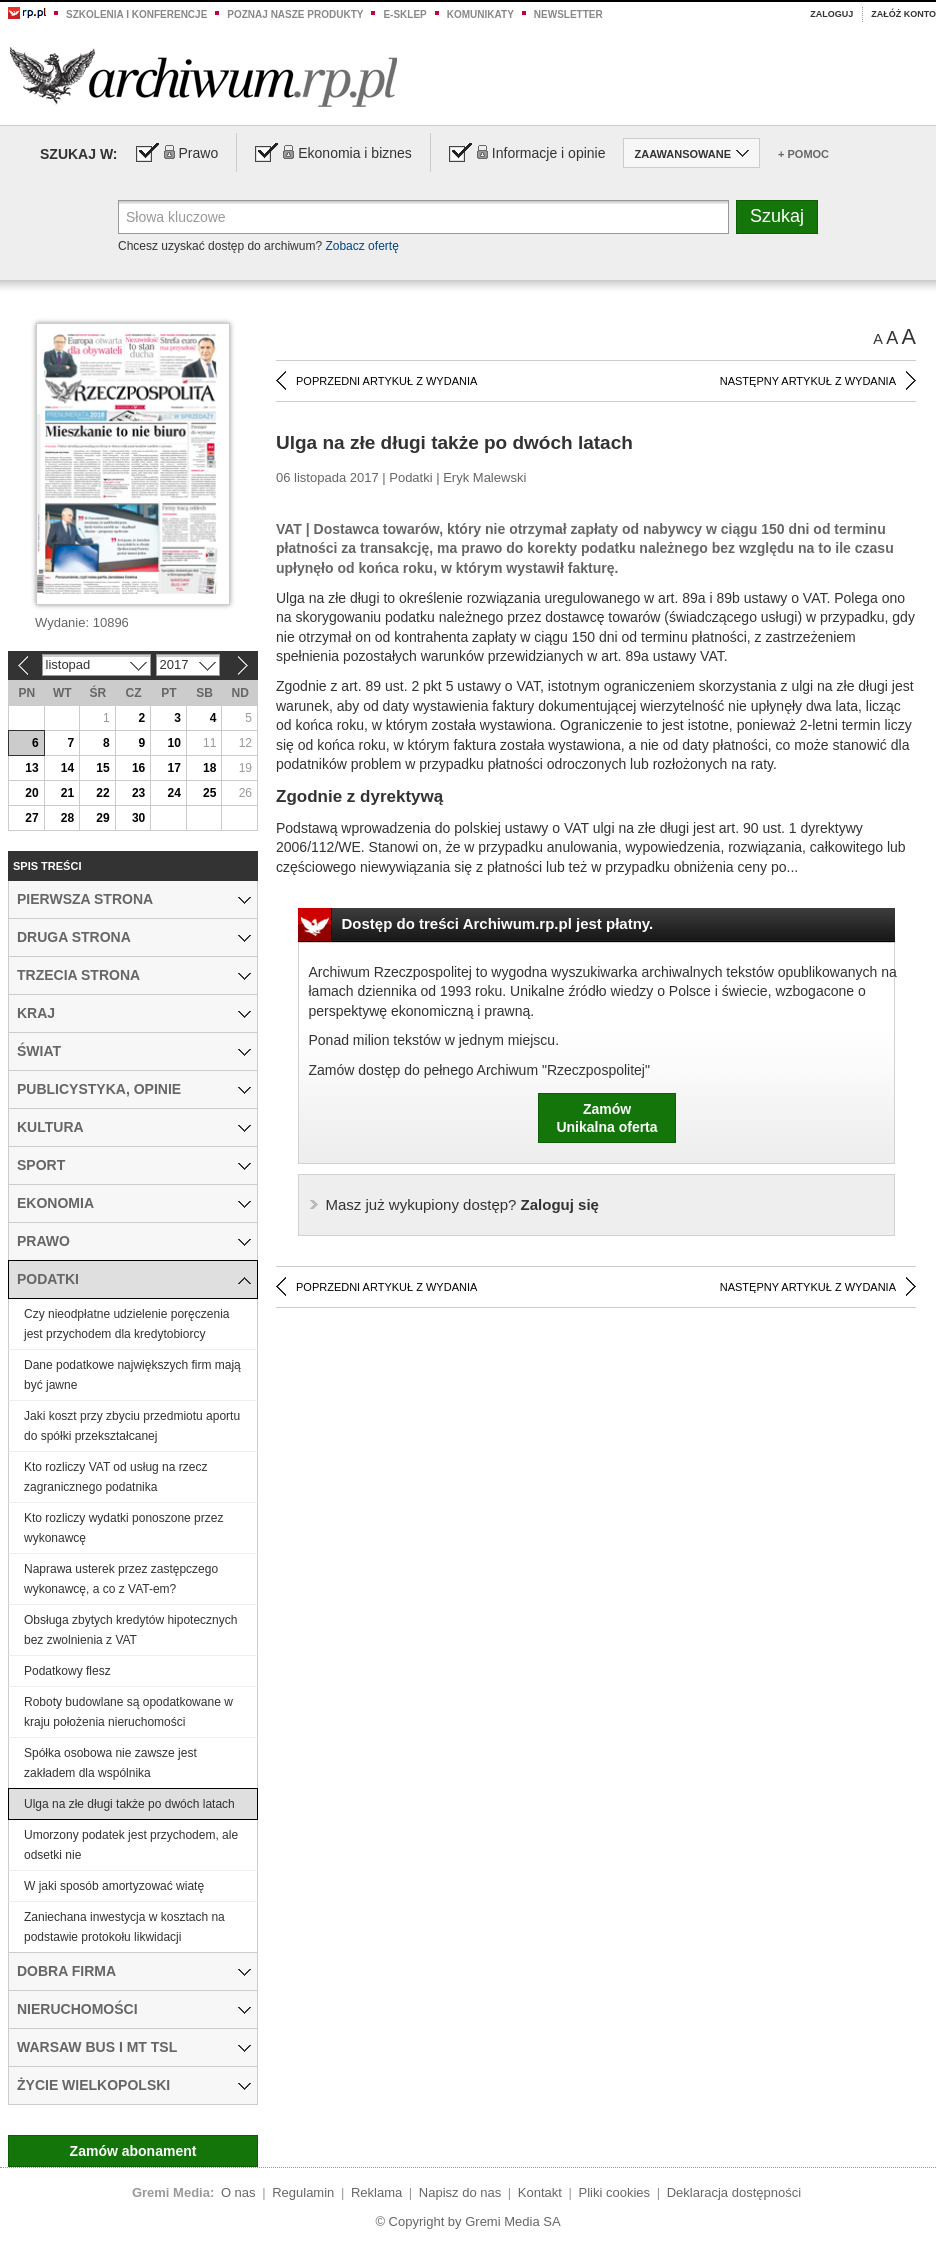 This screenshot has width=936, height=2242. I want to click on 27, so click(31, 818).